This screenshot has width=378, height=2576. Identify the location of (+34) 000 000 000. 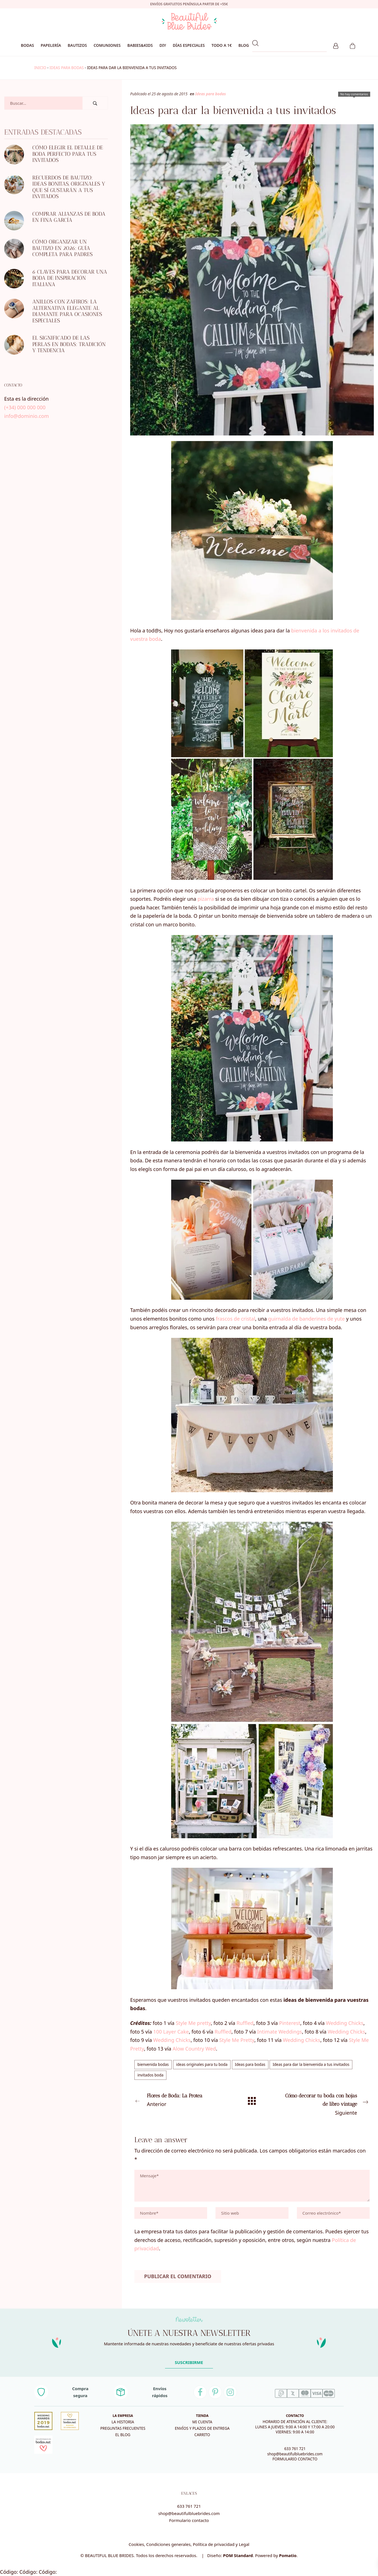
(24, 407).